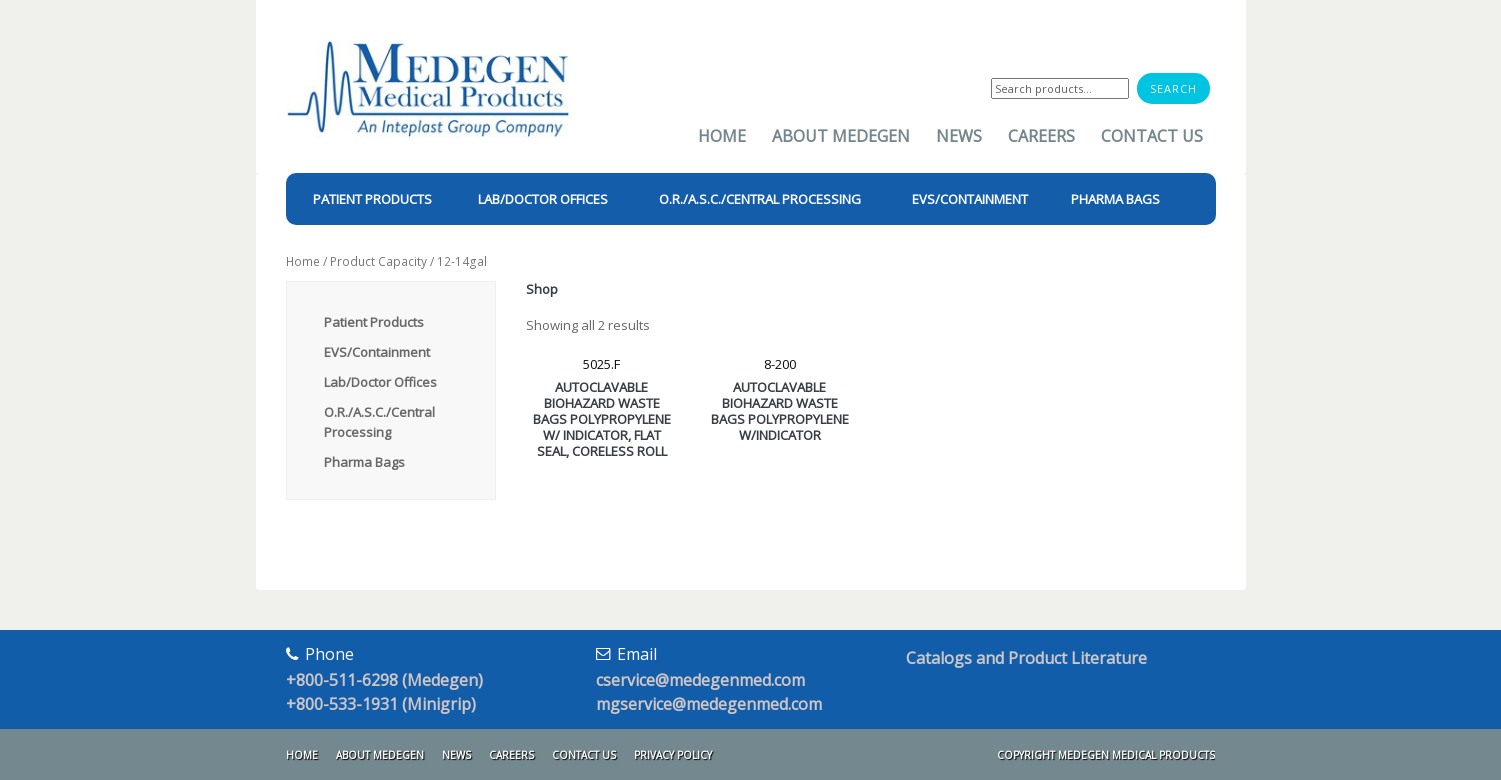 This screenshot has height=780, width=1501. What do you see at coordinates (673, 755) in the screenshot?
I see `Privacy Policy` at bounding box center [673, 755].